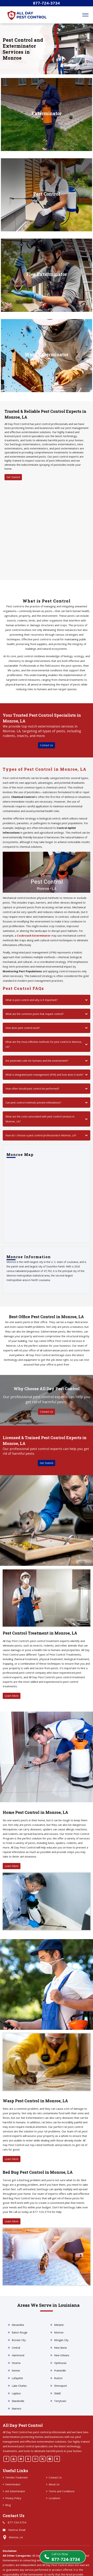 This screenshot has width=93, height=2576. Describe the element at coordinates (16, 2477) in the screenshot. I see `Termite Treatment` at that location.